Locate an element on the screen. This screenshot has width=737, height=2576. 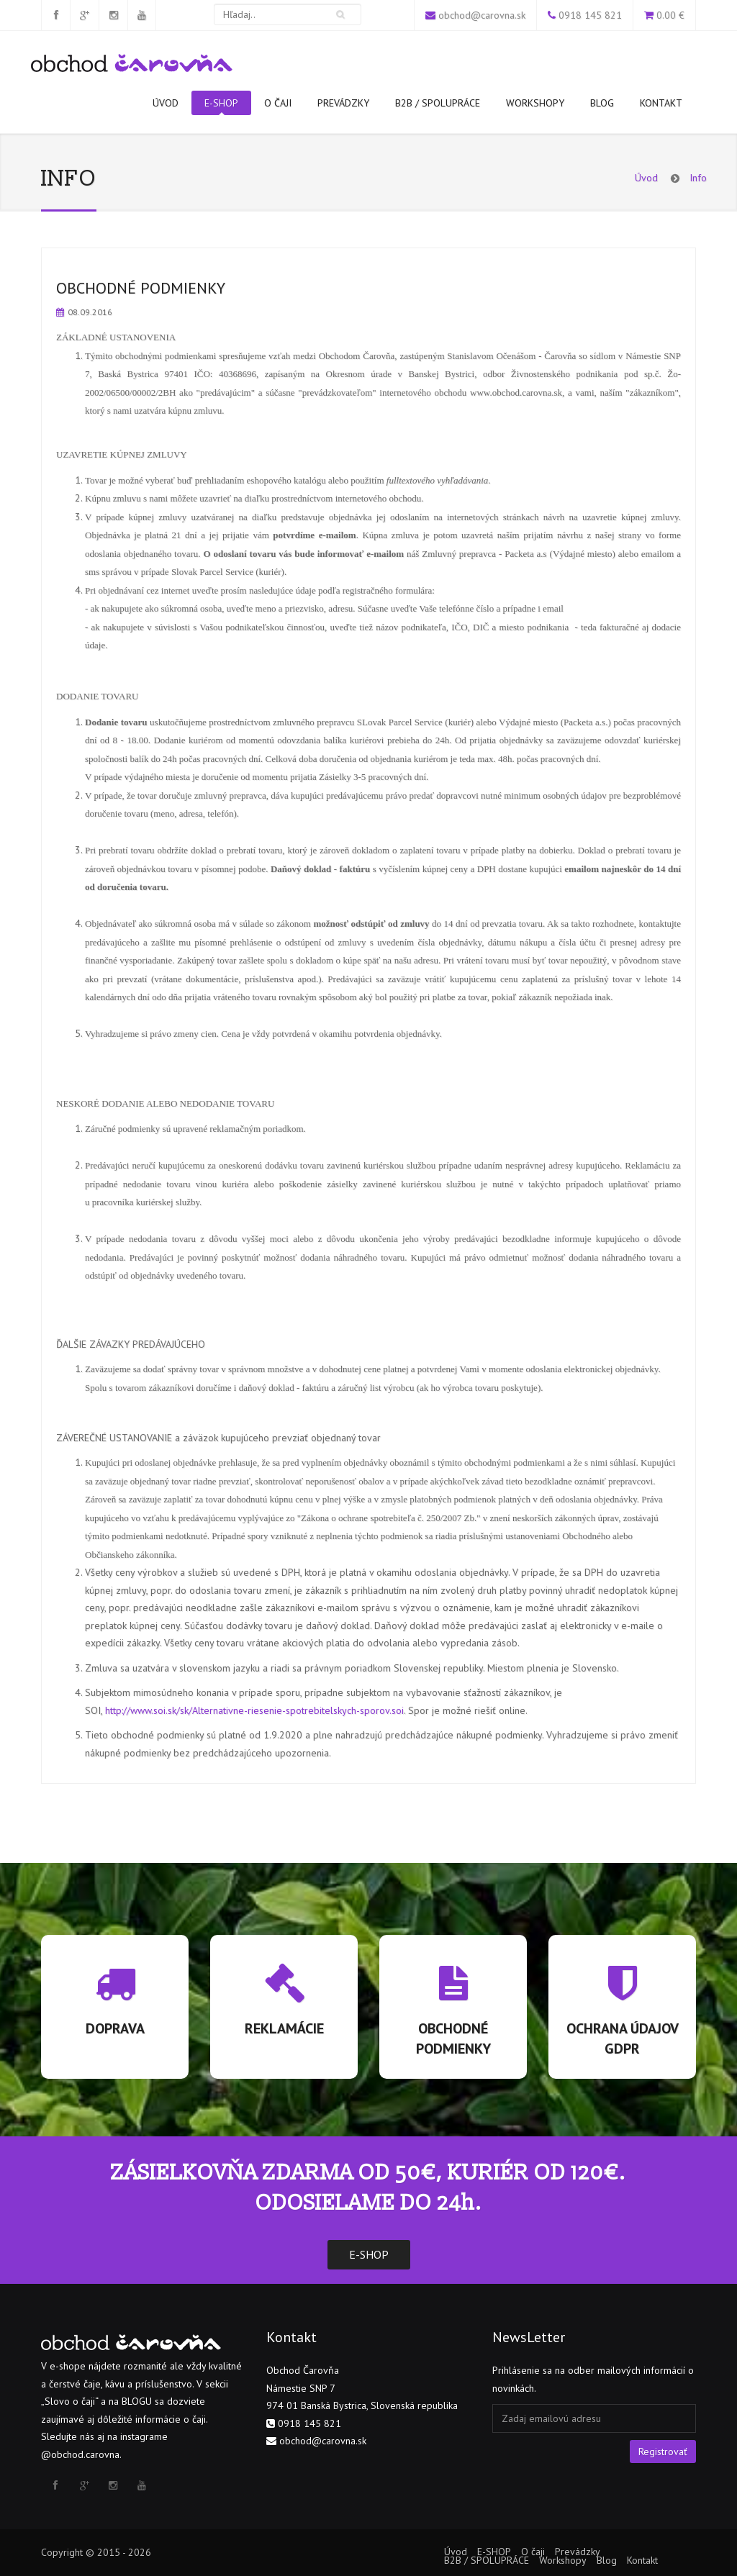
B2B / SPOLUPRÁCE is located at coordinates (437, 102).